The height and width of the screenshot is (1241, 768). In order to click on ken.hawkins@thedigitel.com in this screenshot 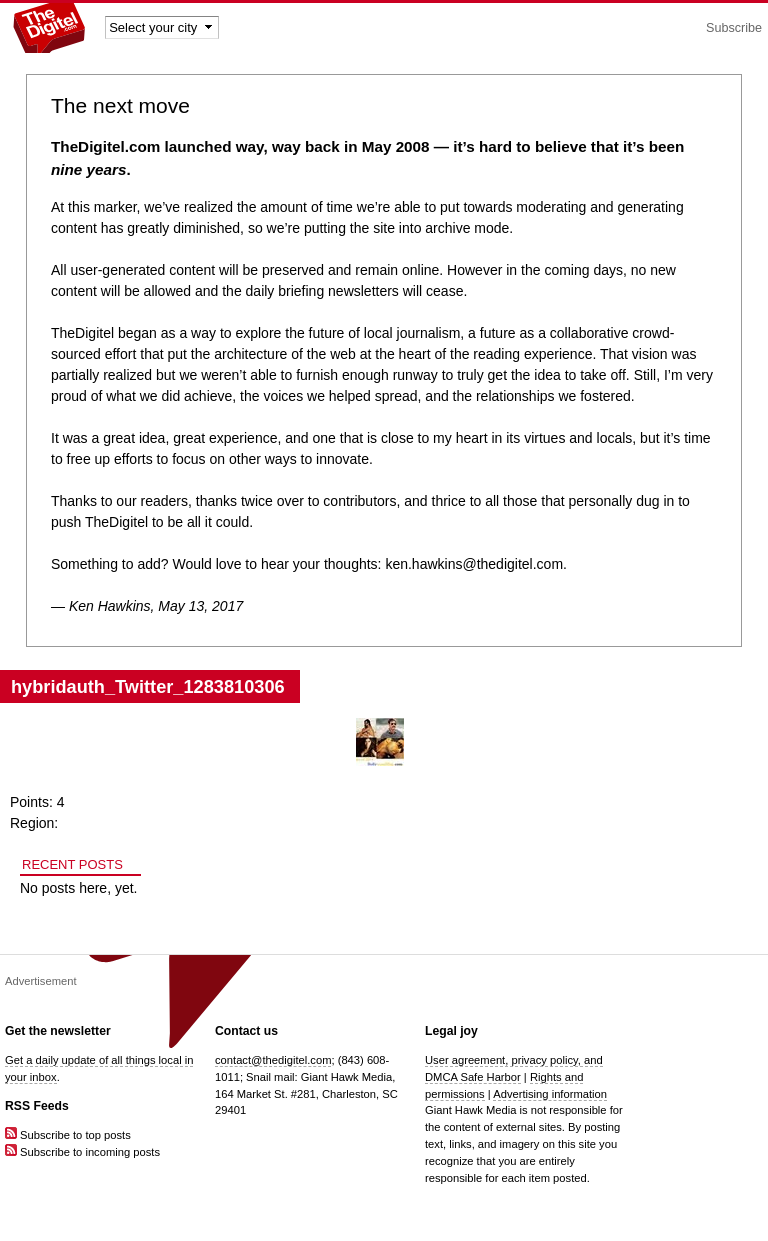, I will do `click(474, 564)`.